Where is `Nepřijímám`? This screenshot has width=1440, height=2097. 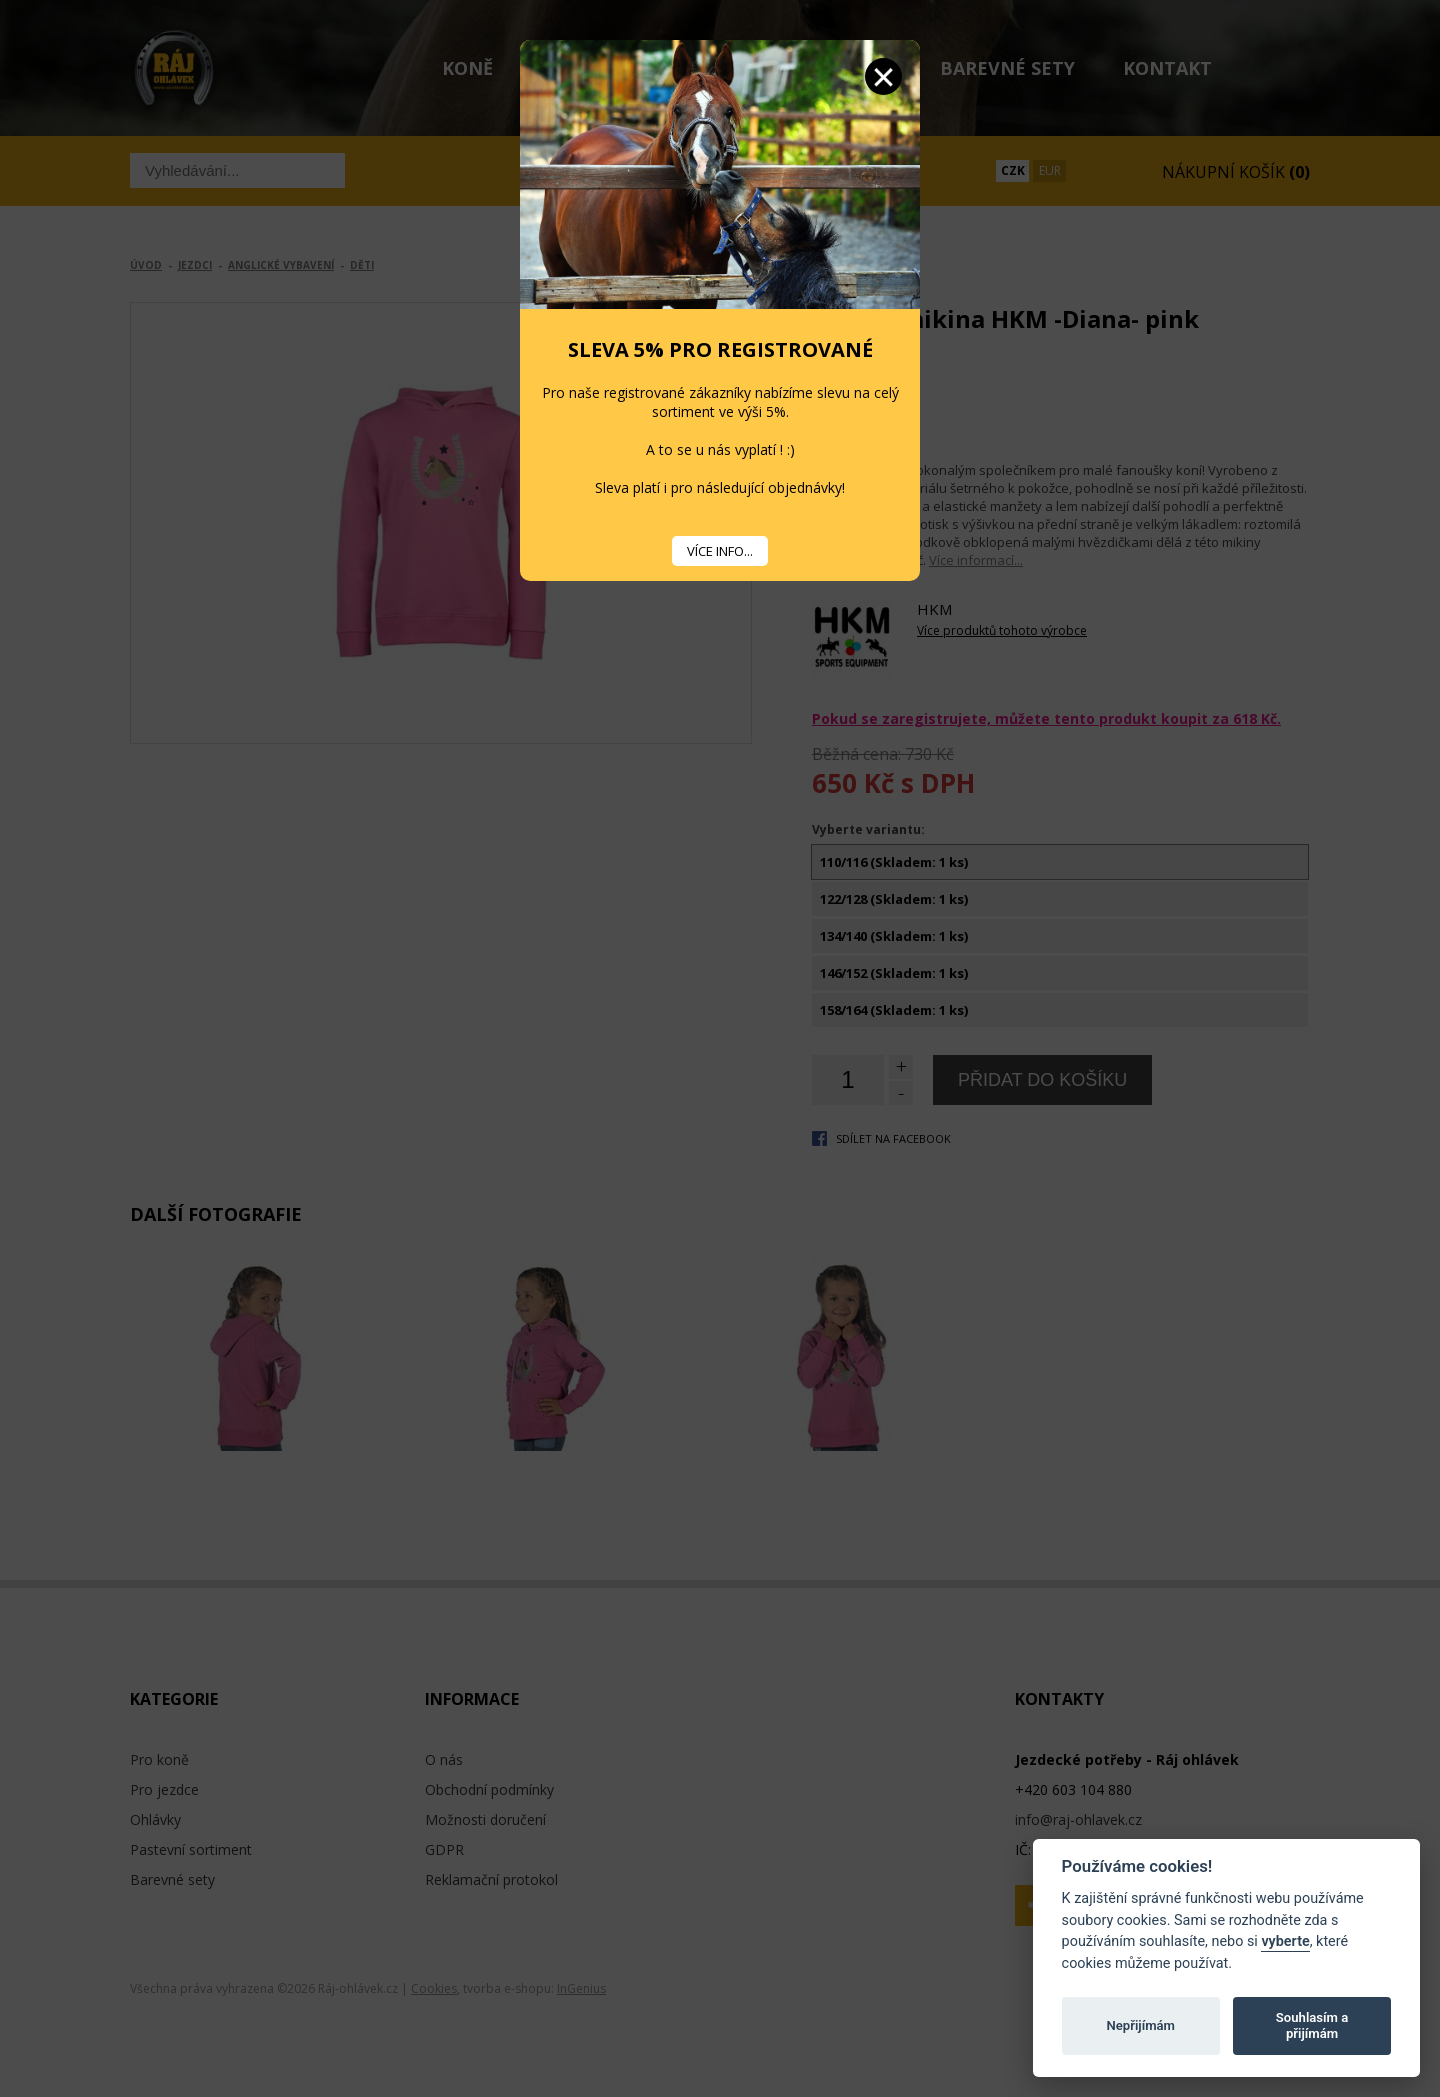 Nepřijímám is located at coordinates (1140, 2025).